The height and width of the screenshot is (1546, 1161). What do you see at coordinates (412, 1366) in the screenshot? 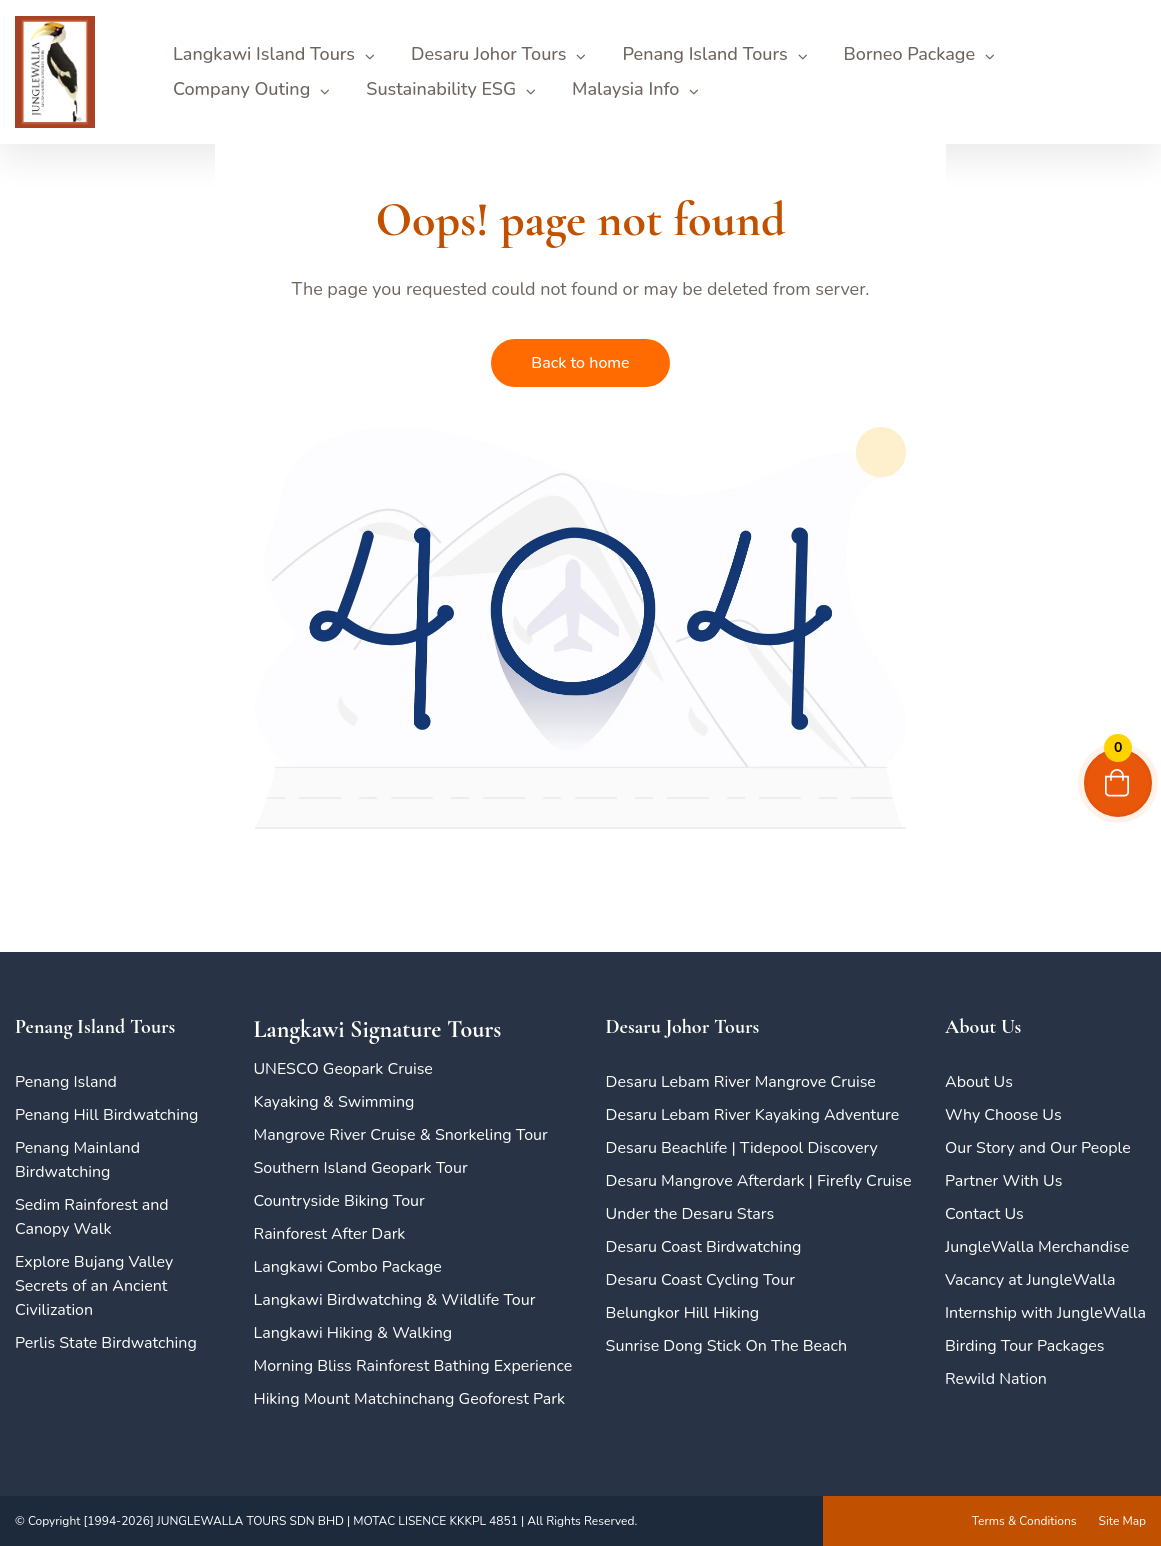
I see `Morning Bliss Rainforest Bathing Experience` at bounding box center [412, 1366].